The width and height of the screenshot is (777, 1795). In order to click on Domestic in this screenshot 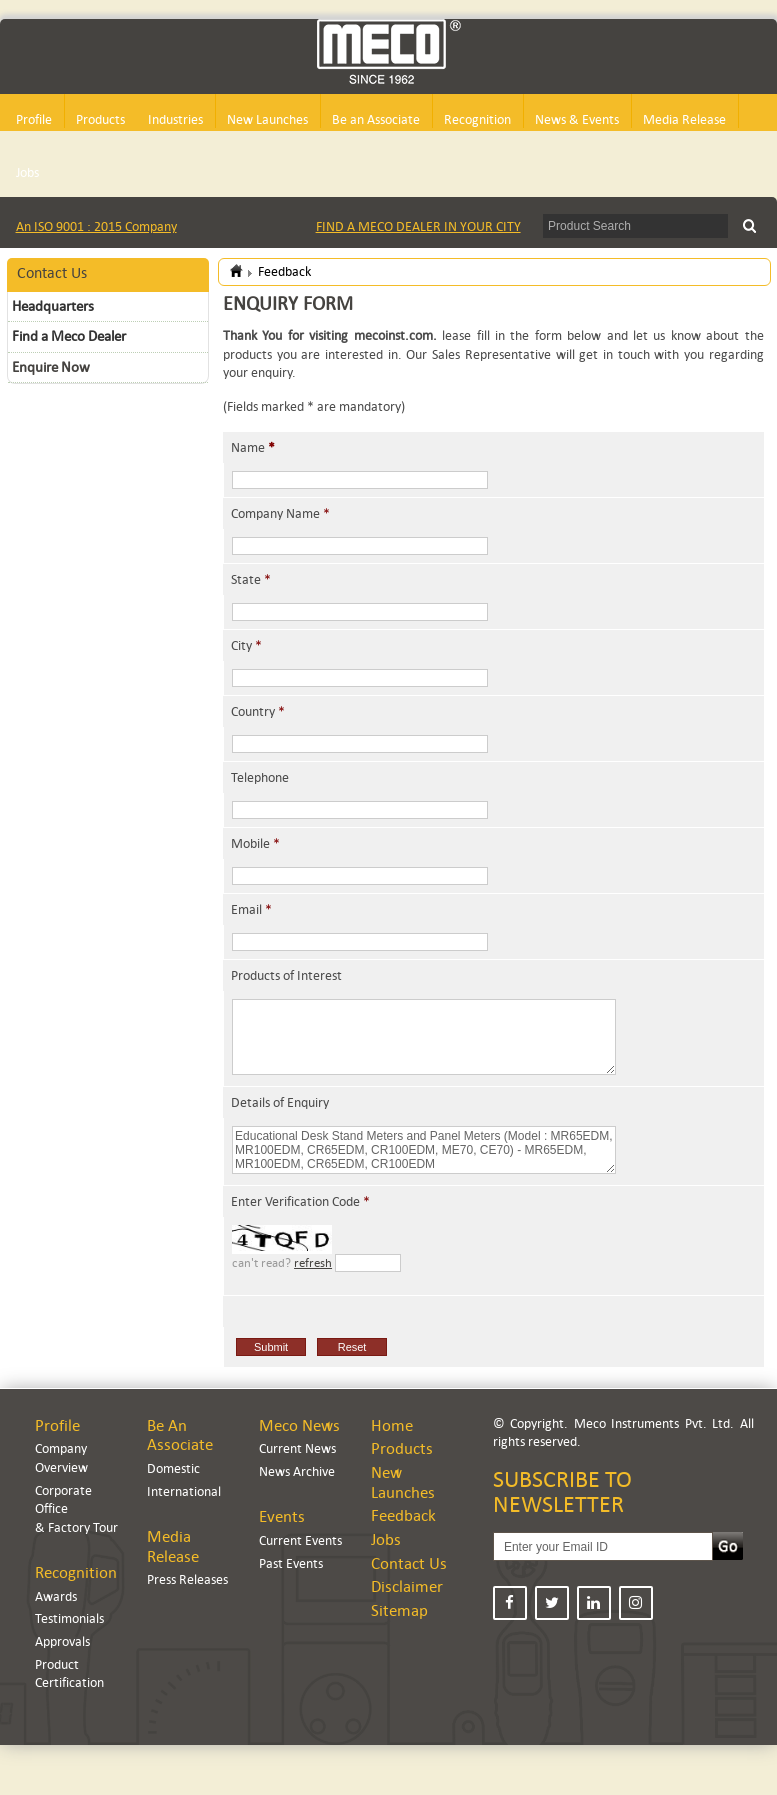, I will do `click(173, 1468)`.